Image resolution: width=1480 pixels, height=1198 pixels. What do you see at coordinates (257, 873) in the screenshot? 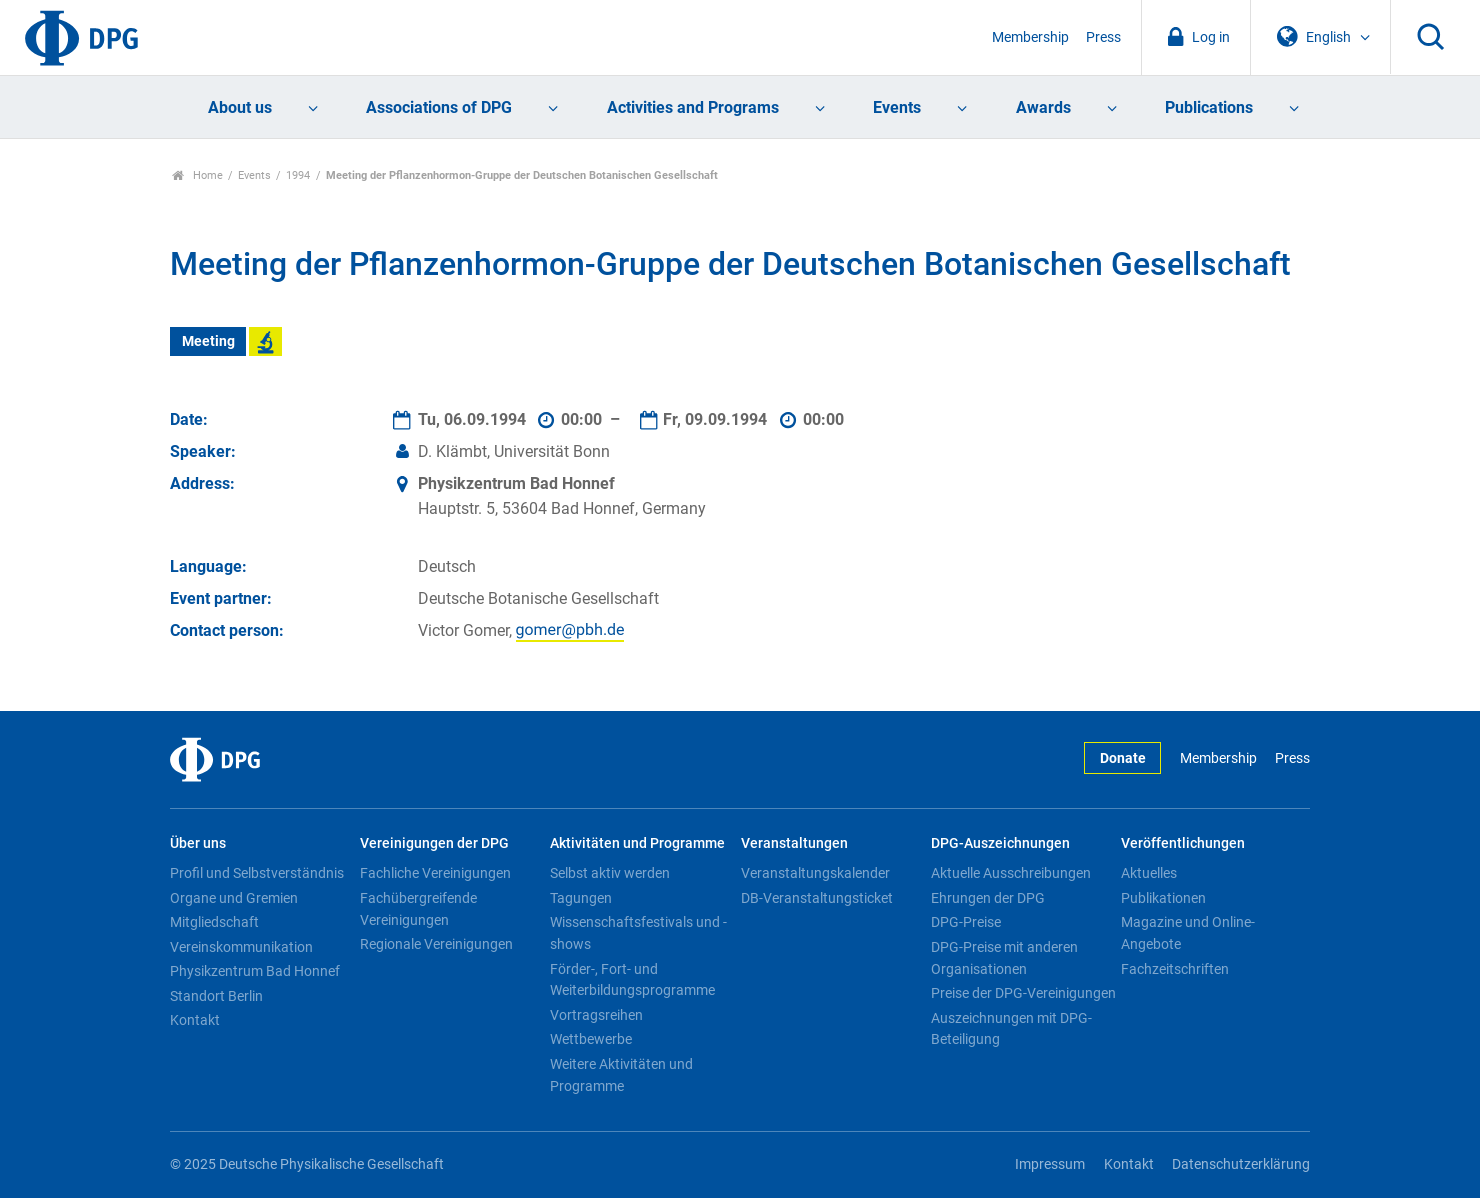
I see `Profil und Selbstverständnis` at bounding box center [257, 873].